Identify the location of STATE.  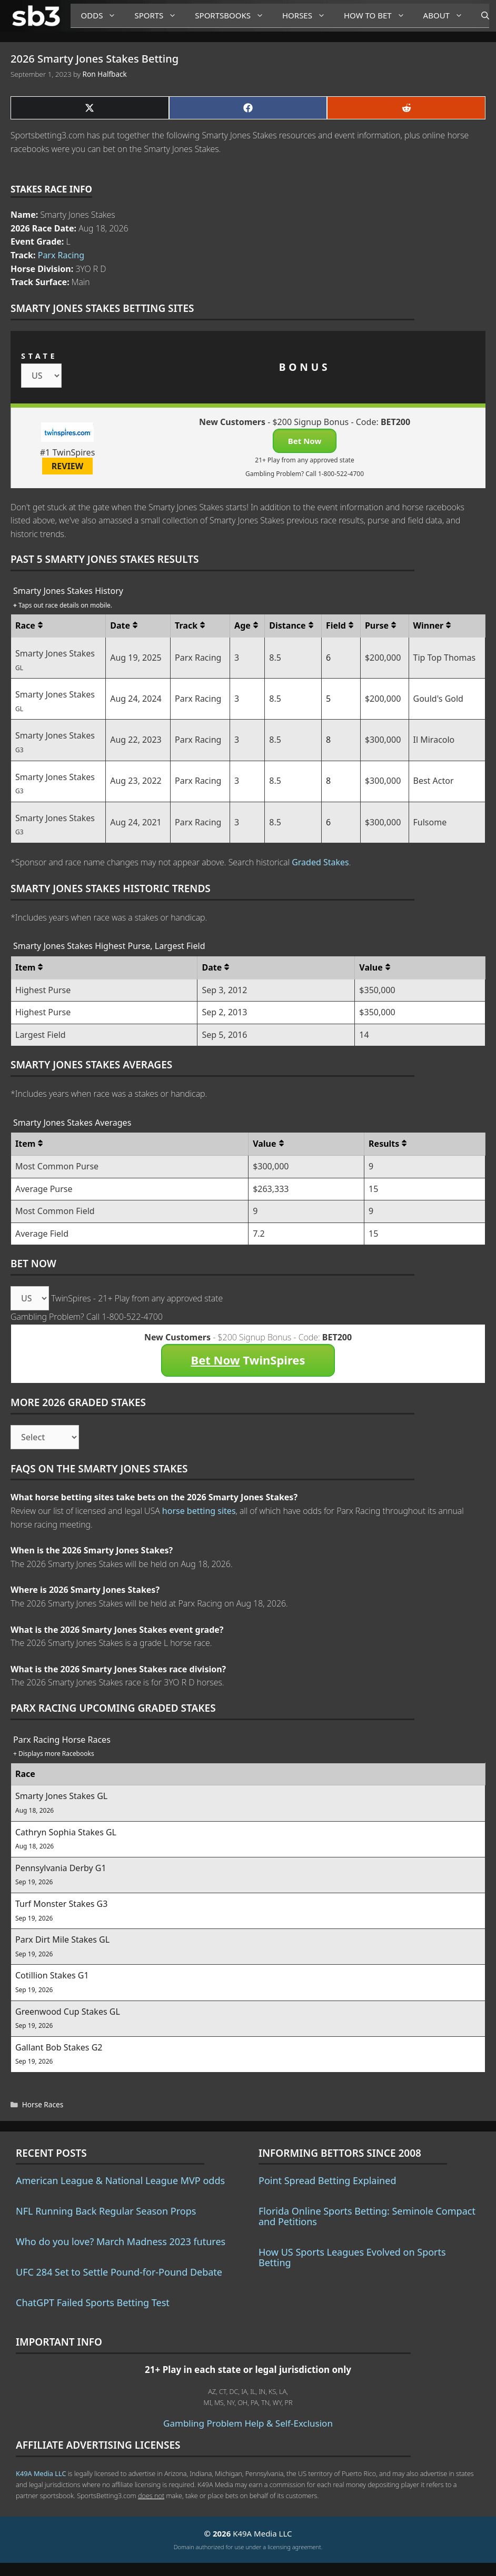
(39, 356).